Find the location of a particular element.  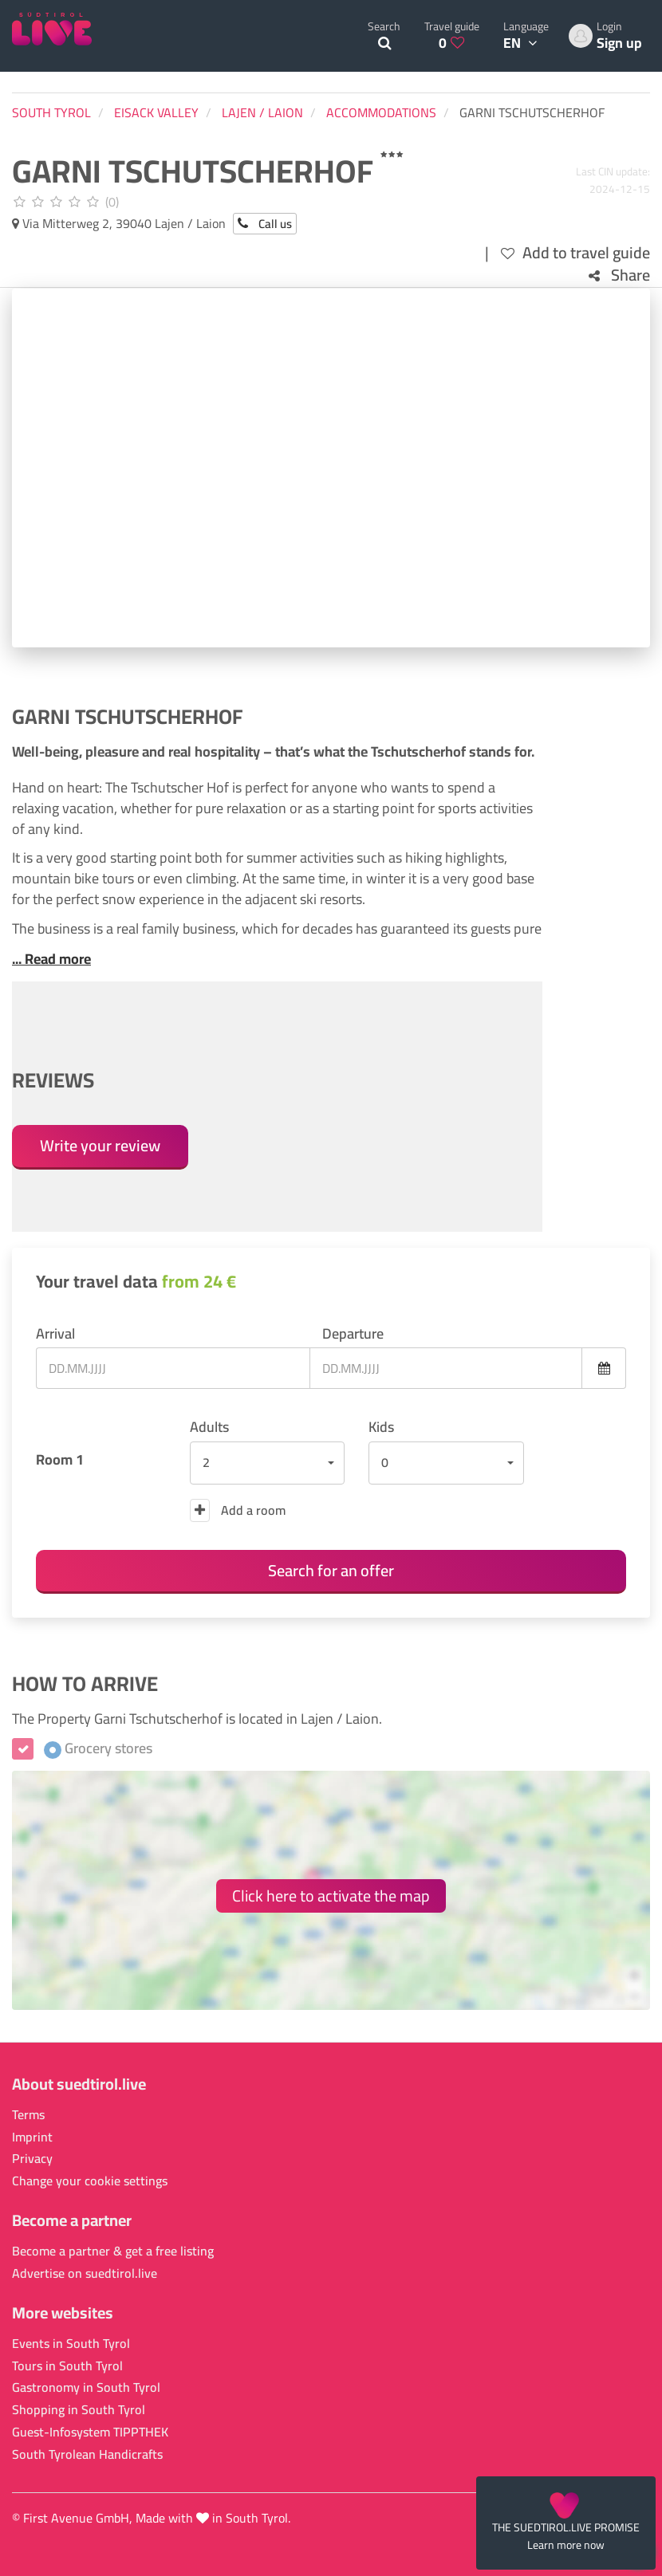

Terms is located at coordinates (28, 2115).